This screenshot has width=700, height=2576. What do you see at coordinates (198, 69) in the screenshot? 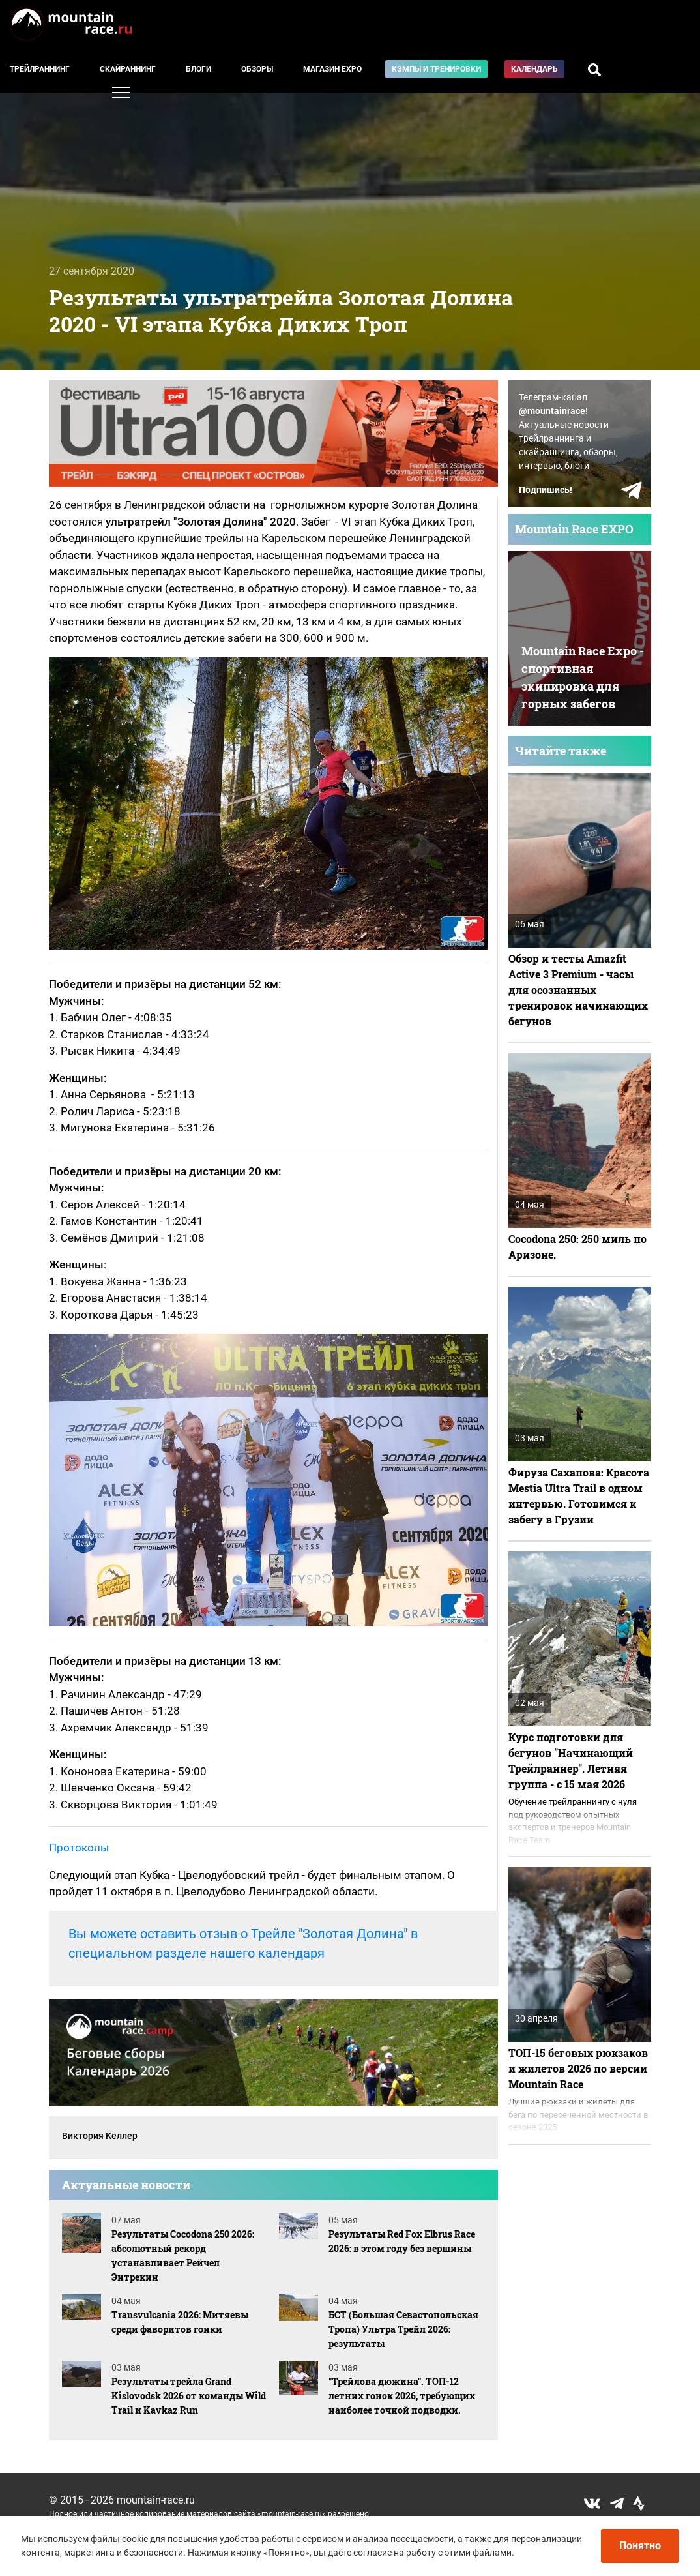
I see `Блоги` at bounding box center [198, 69].